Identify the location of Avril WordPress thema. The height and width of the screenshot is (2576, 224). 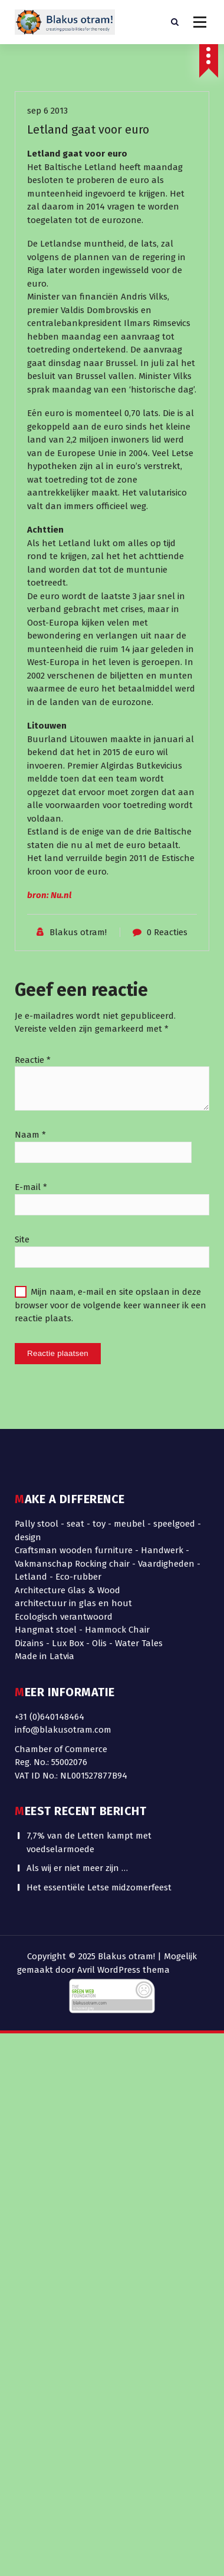
(123, 1970).